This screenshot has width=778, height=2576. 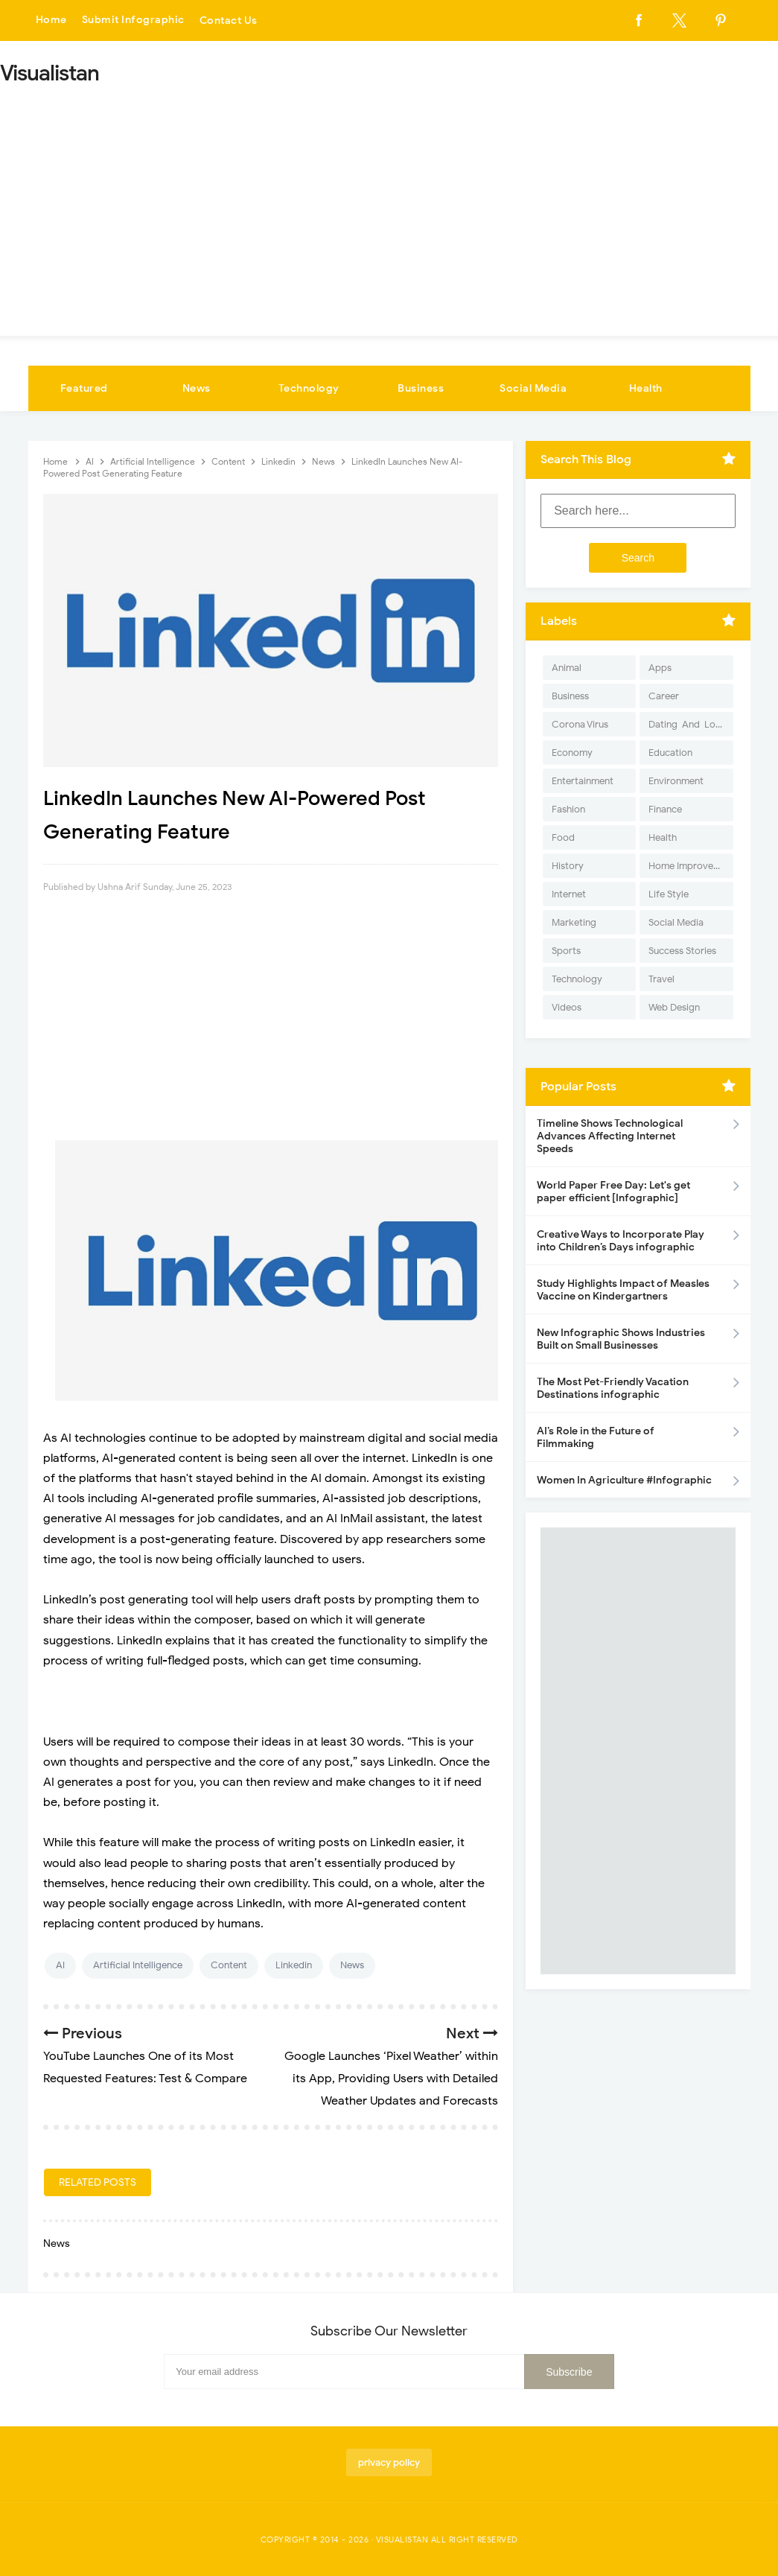 I want to click on Health, so click(x=646, y=388).